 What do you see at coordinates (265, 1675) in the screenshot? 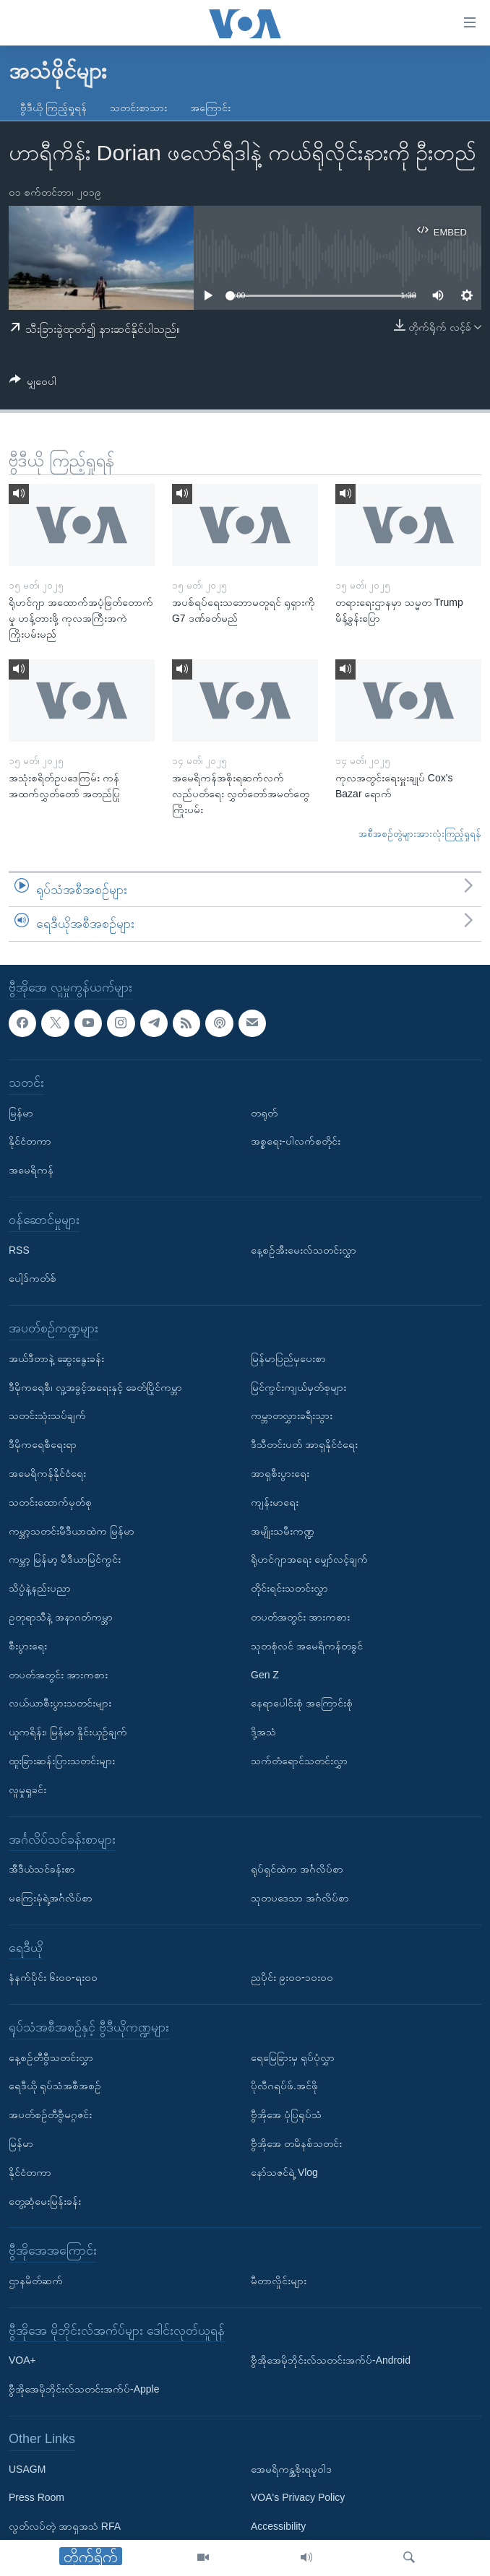
I see `Gen Z` at bounding box center [265, 1675].